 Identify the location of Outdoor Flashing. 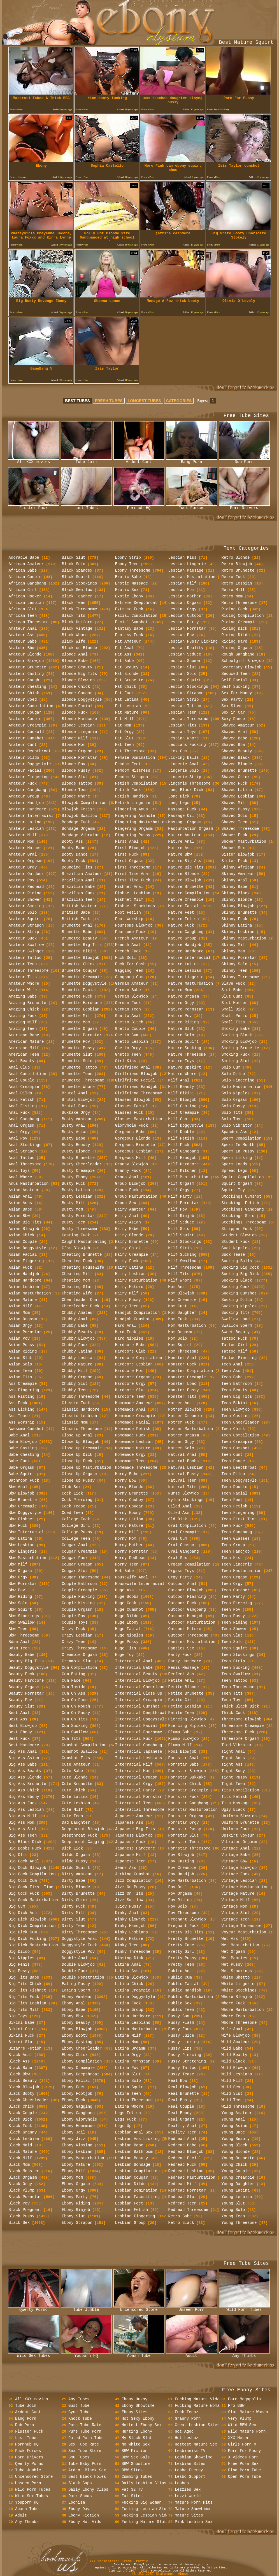
(187, 1596).